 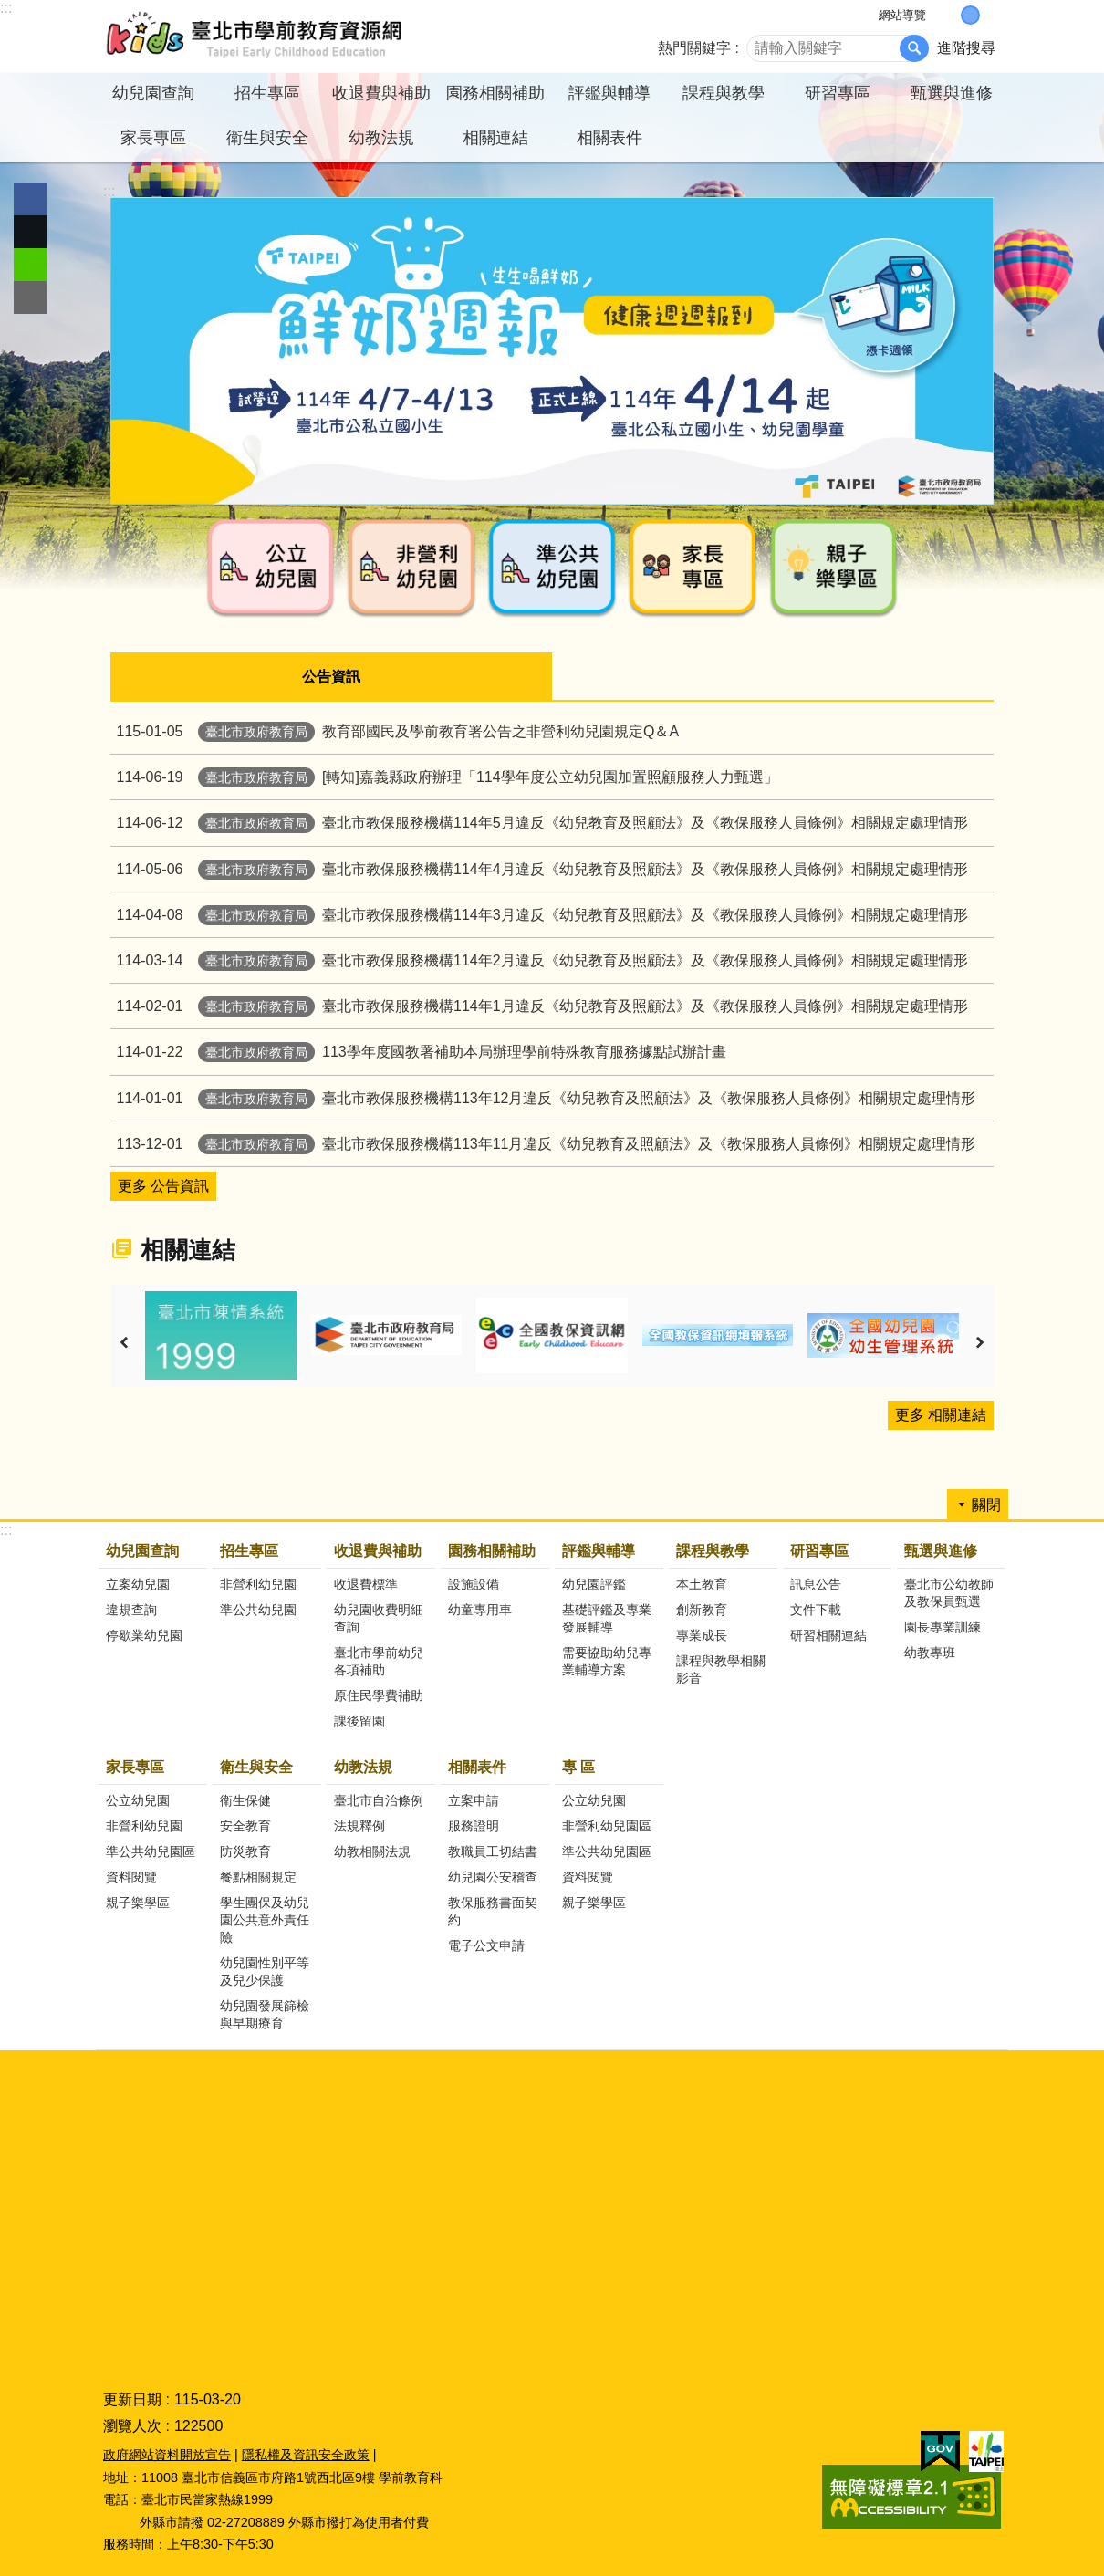 I want to click on 專業成長, so click(x=701, y=1634).